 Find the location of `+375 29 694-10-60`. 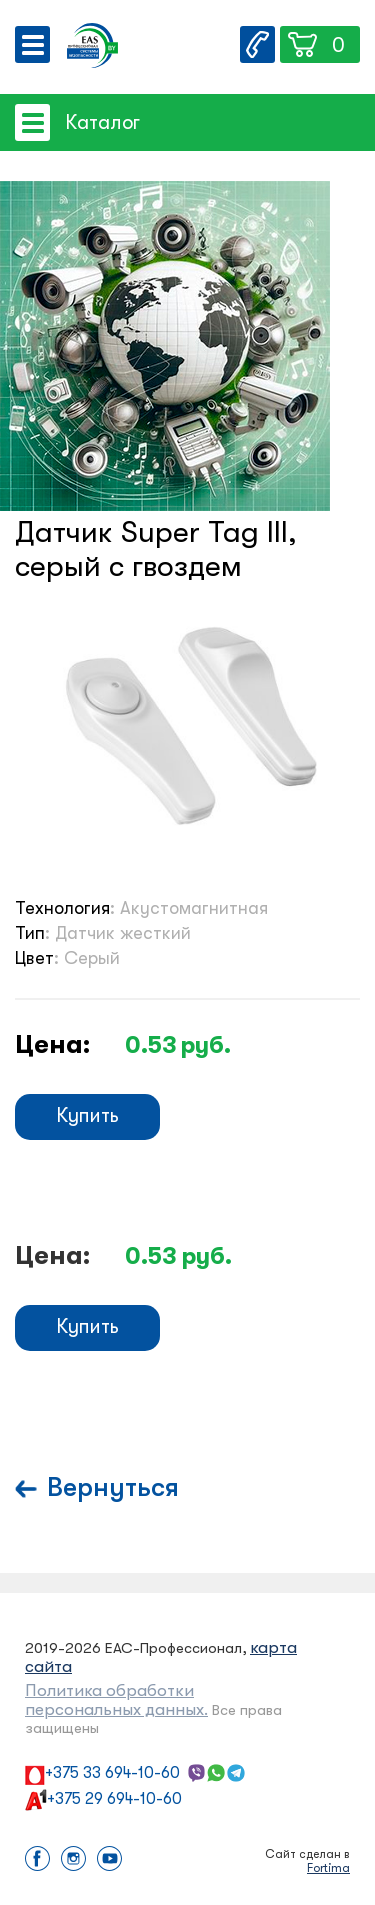

+375 29 694-10-60 is located at coordinates (114, 1799).